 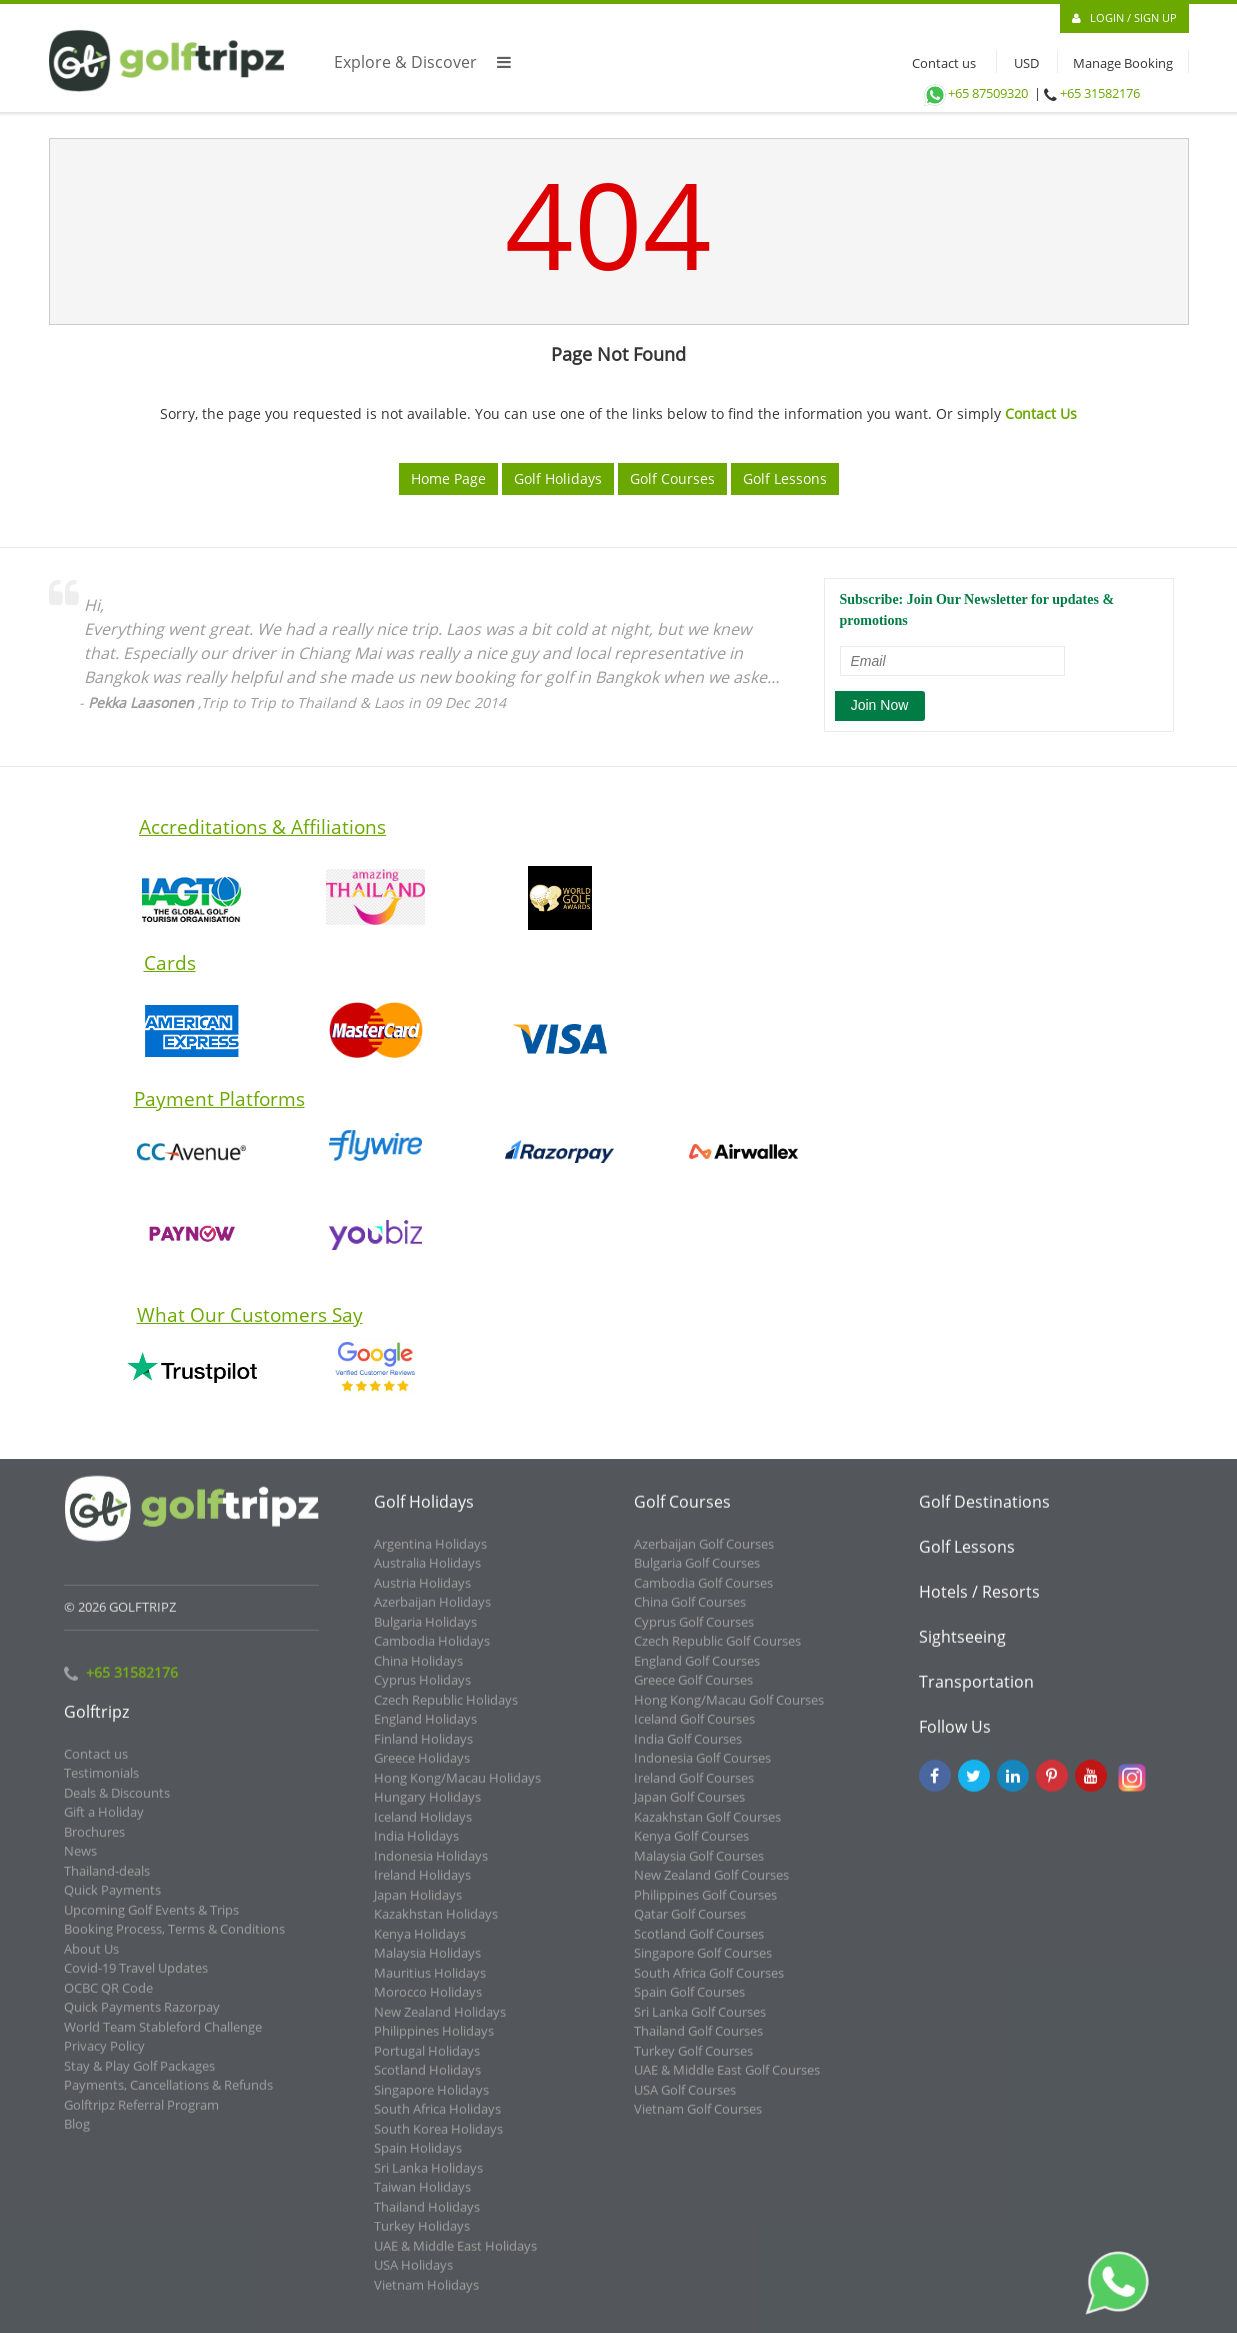 What do you see at coordinates (688, 1751) in the screenshot?
I see `India Golf Courses` at bounding box center [688, 1751].